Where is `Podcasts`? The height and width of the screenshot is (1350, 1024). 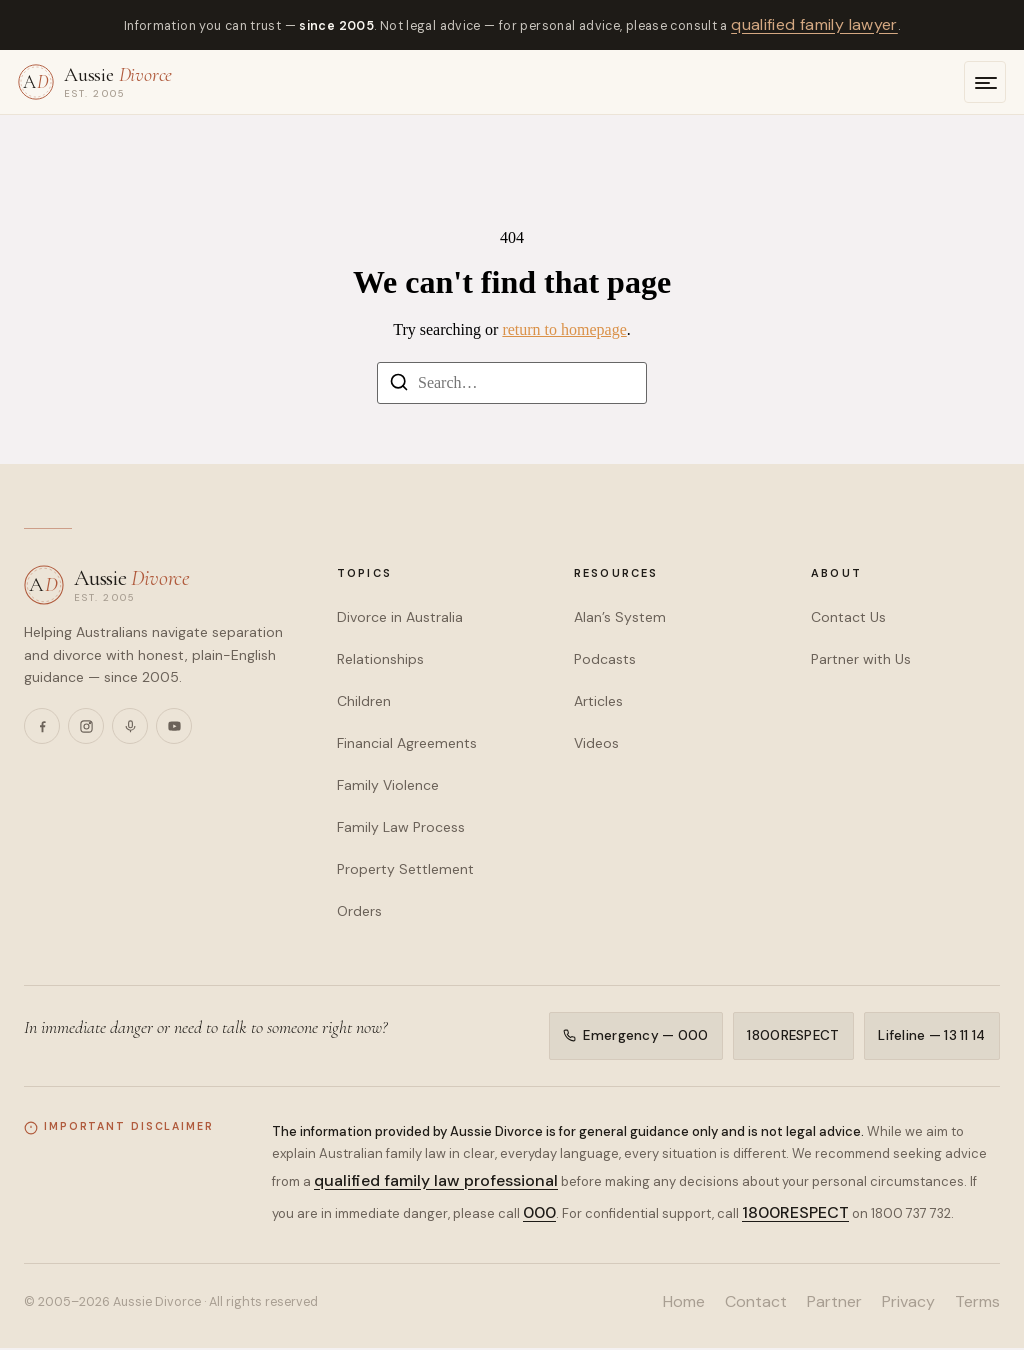
Podcasts is located at coordinates (605, 659).